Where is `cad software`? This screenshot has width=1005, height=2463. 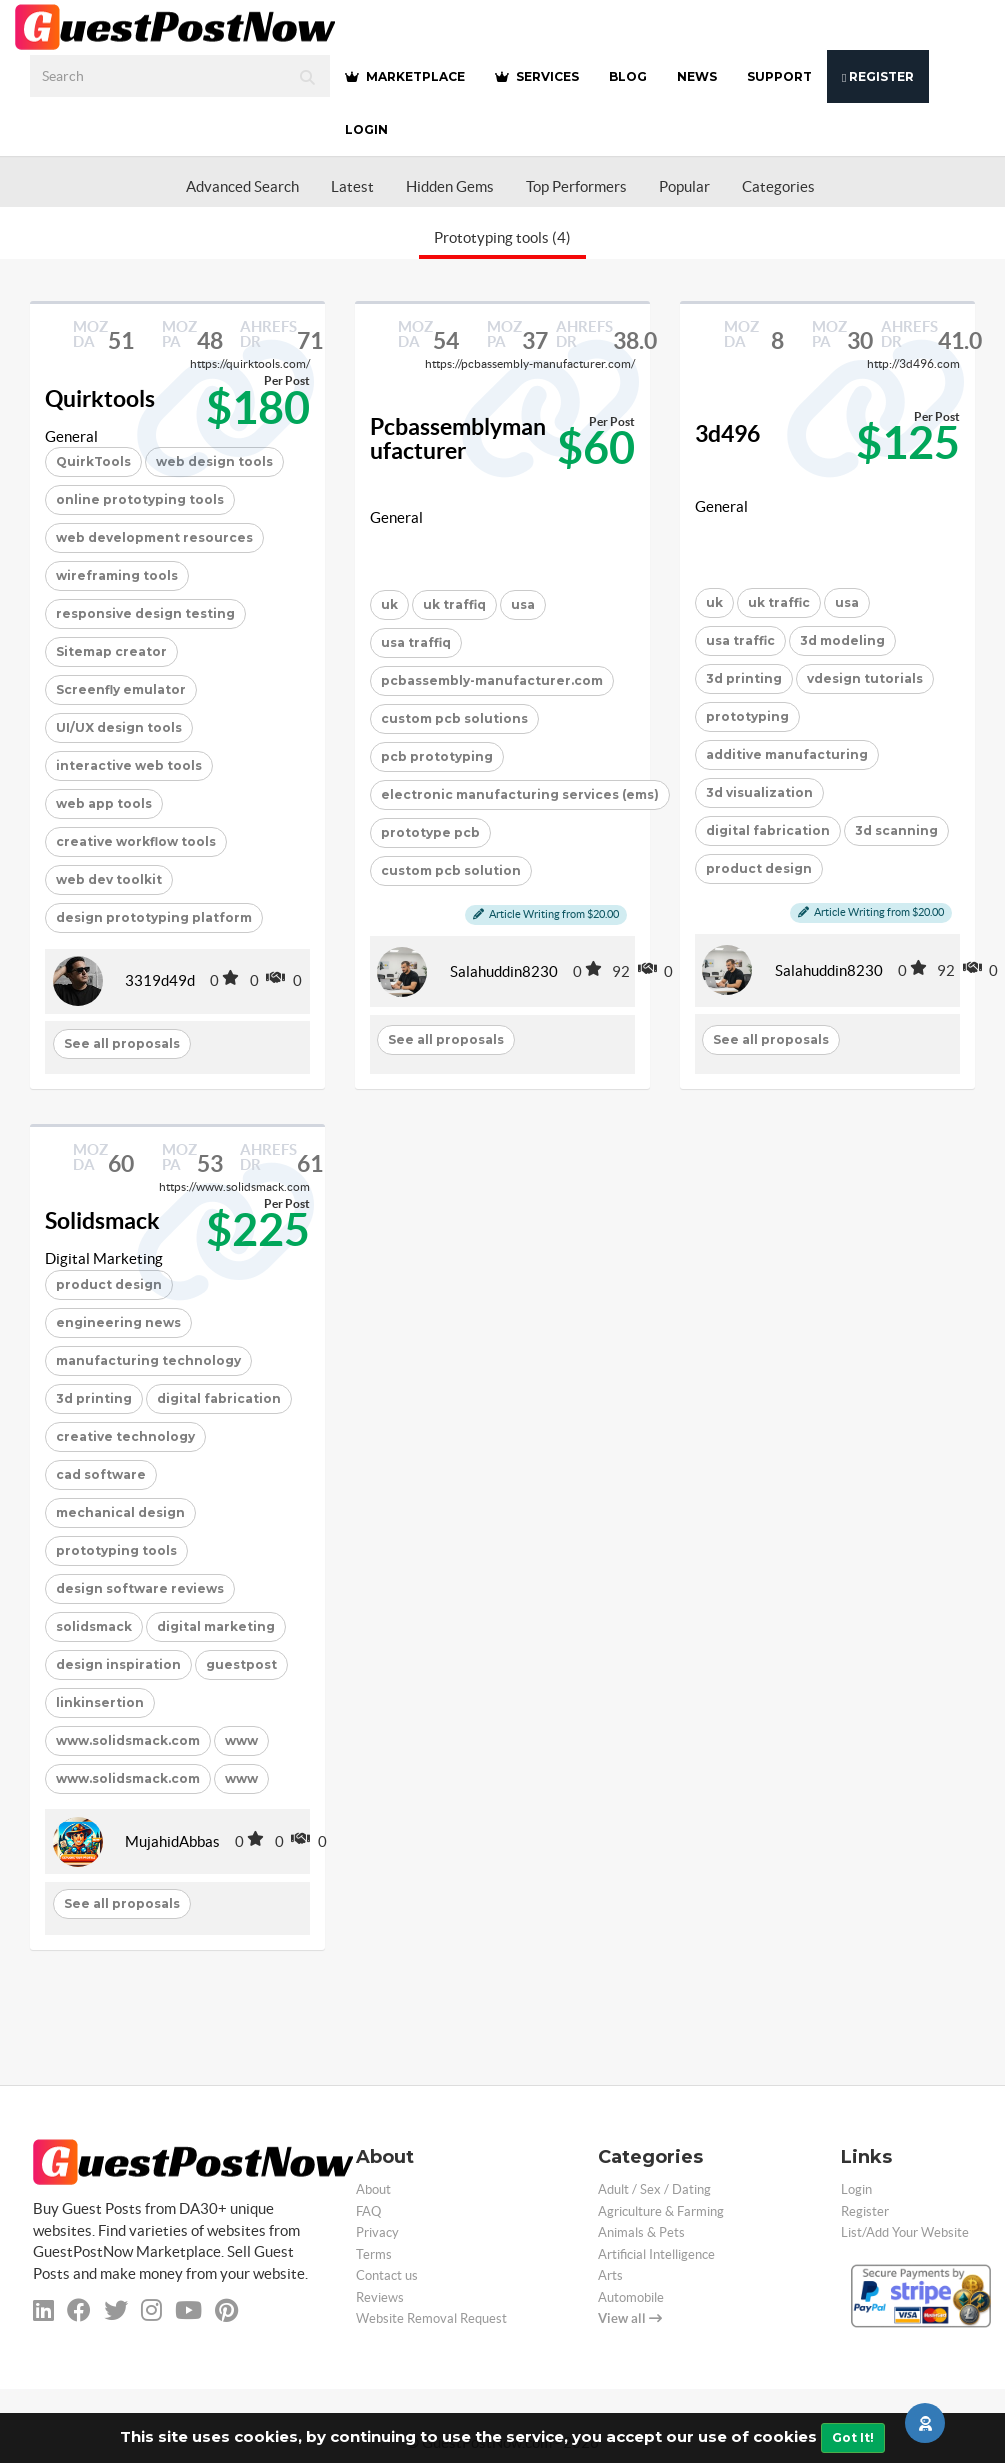
cad software is located at coordinates (101, 1474).